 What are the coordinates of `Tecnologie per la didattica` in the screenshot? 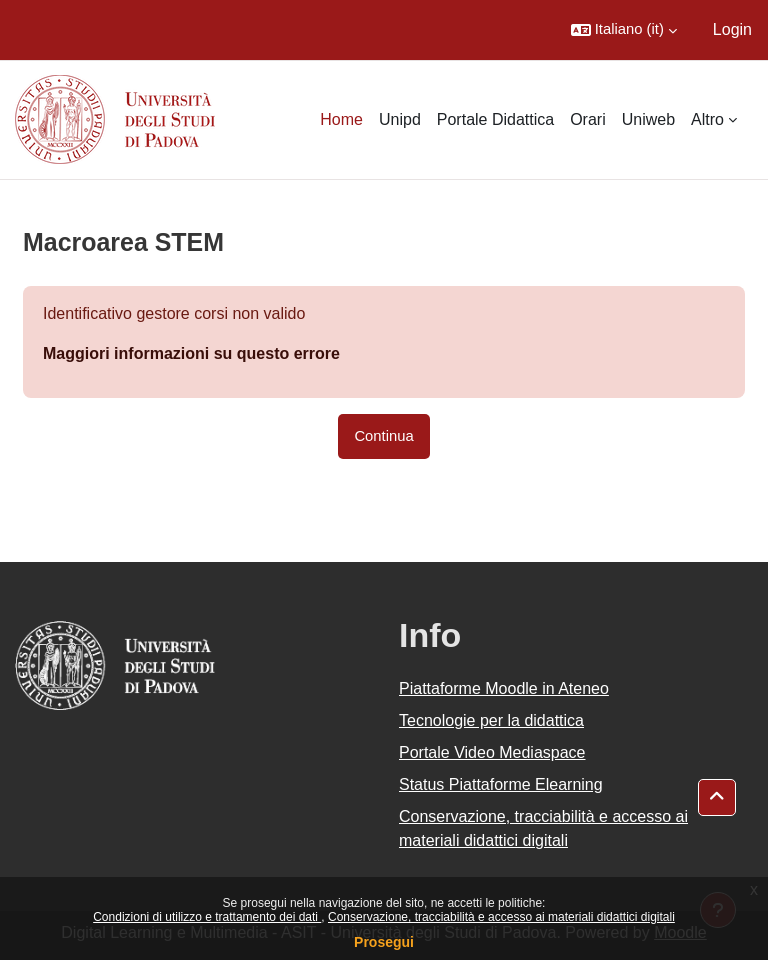 It's located at (491, 720).